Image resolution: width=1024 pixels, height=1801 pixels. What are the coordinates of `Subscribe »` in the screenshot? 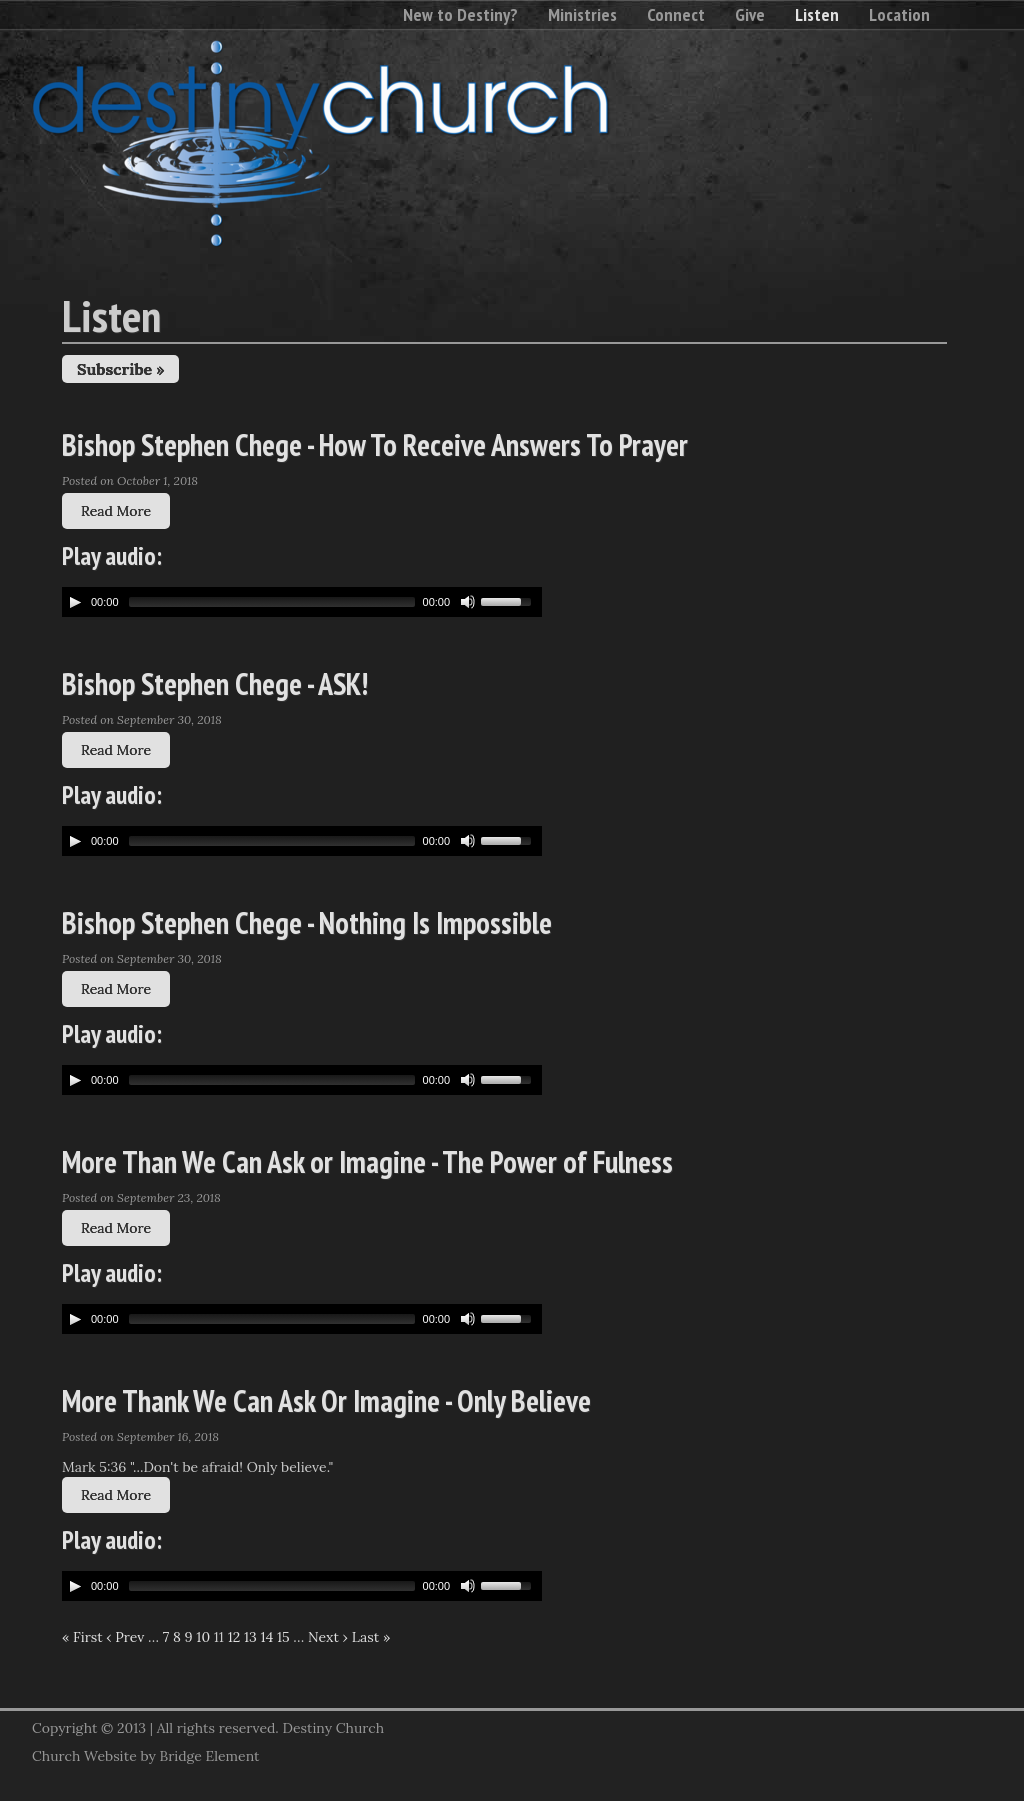 It's located at (120, 369).